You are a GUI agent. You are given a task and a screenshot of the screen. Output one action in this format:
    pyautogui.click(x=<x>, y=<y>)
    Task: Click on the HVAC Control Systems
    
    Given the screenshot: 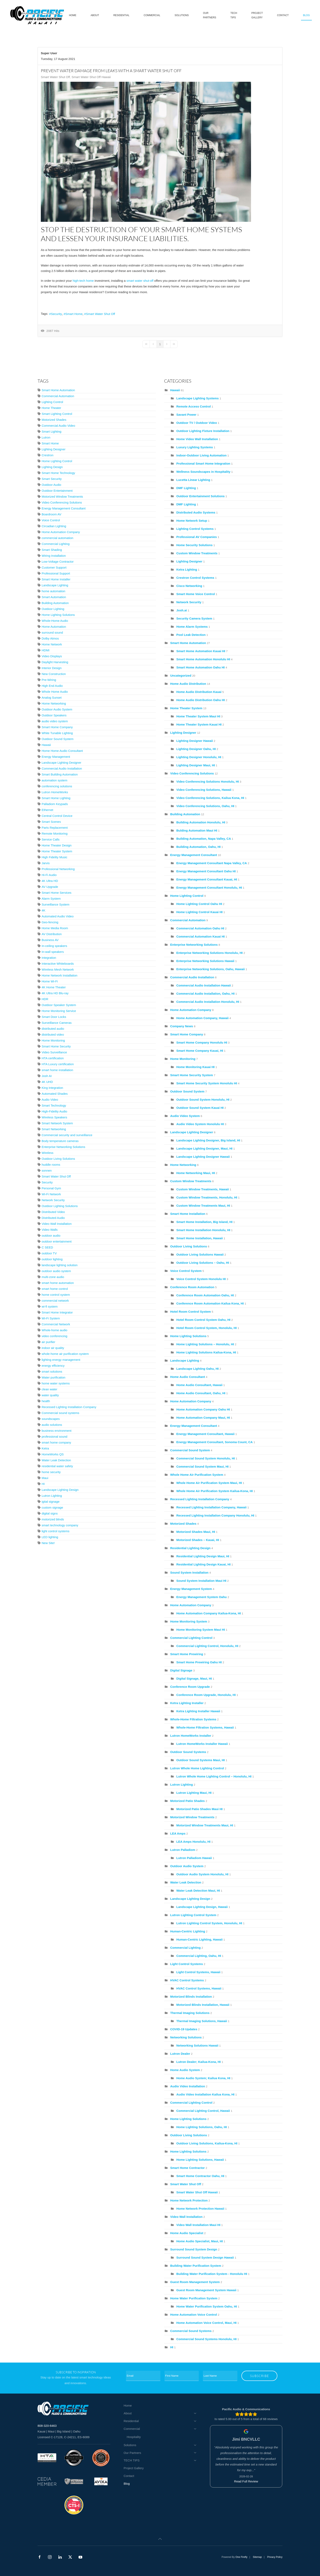 What is the action you would take?
    pyautogui.click(x=187, y=1980)
    